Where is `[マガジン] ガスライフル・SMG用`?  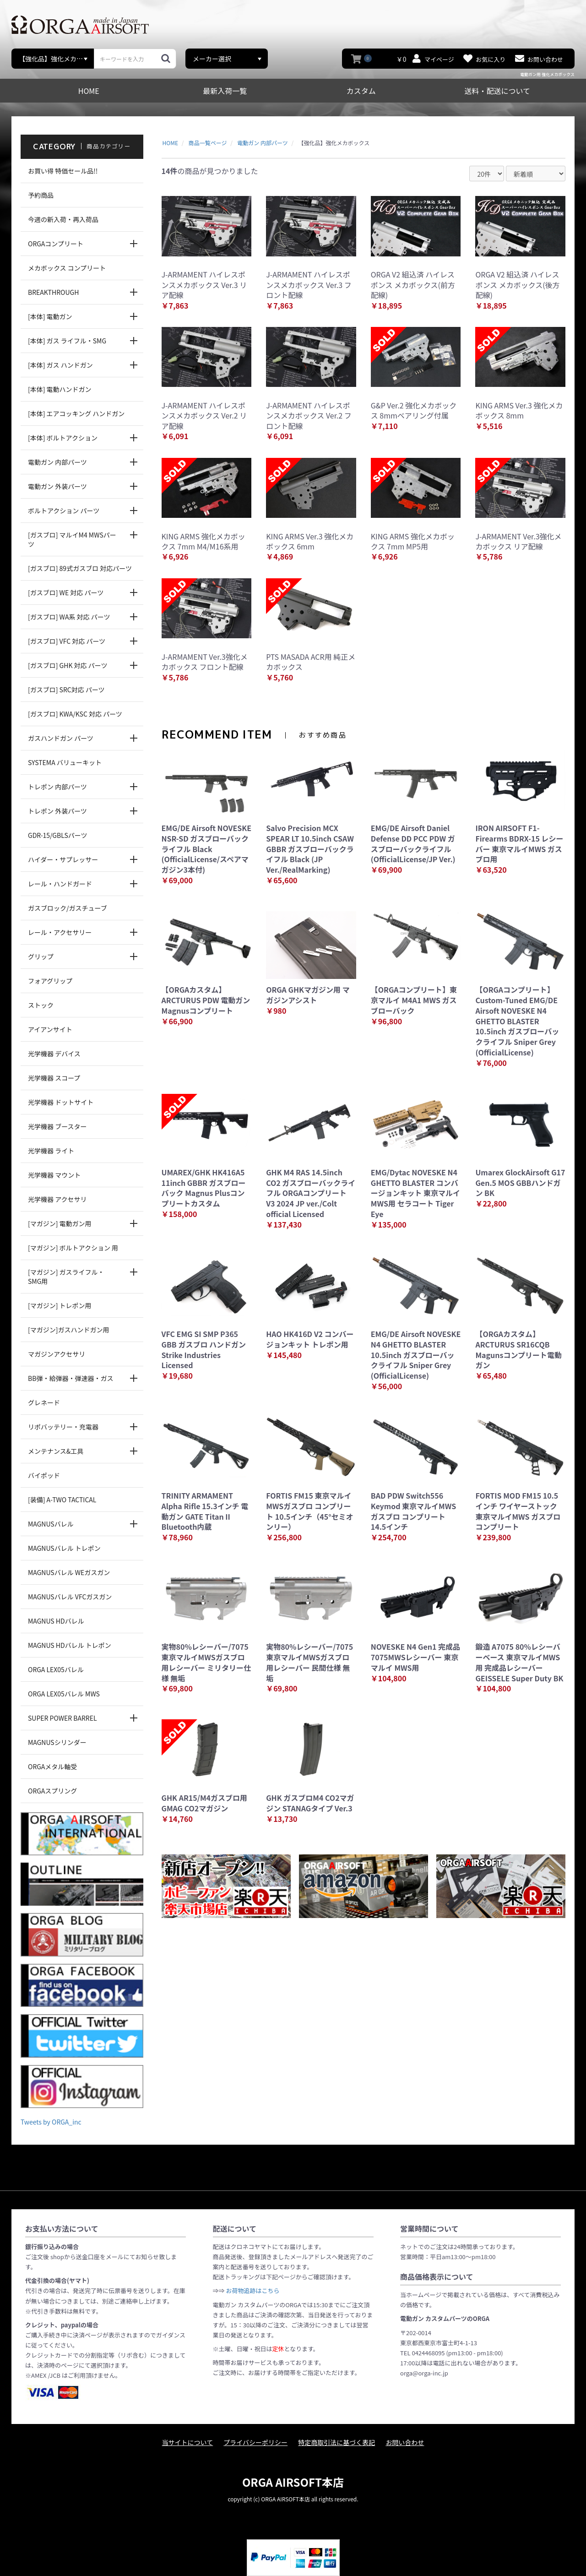
[マガジン] ガスライフル・SMG用 is located at coordinates (66, 1276).